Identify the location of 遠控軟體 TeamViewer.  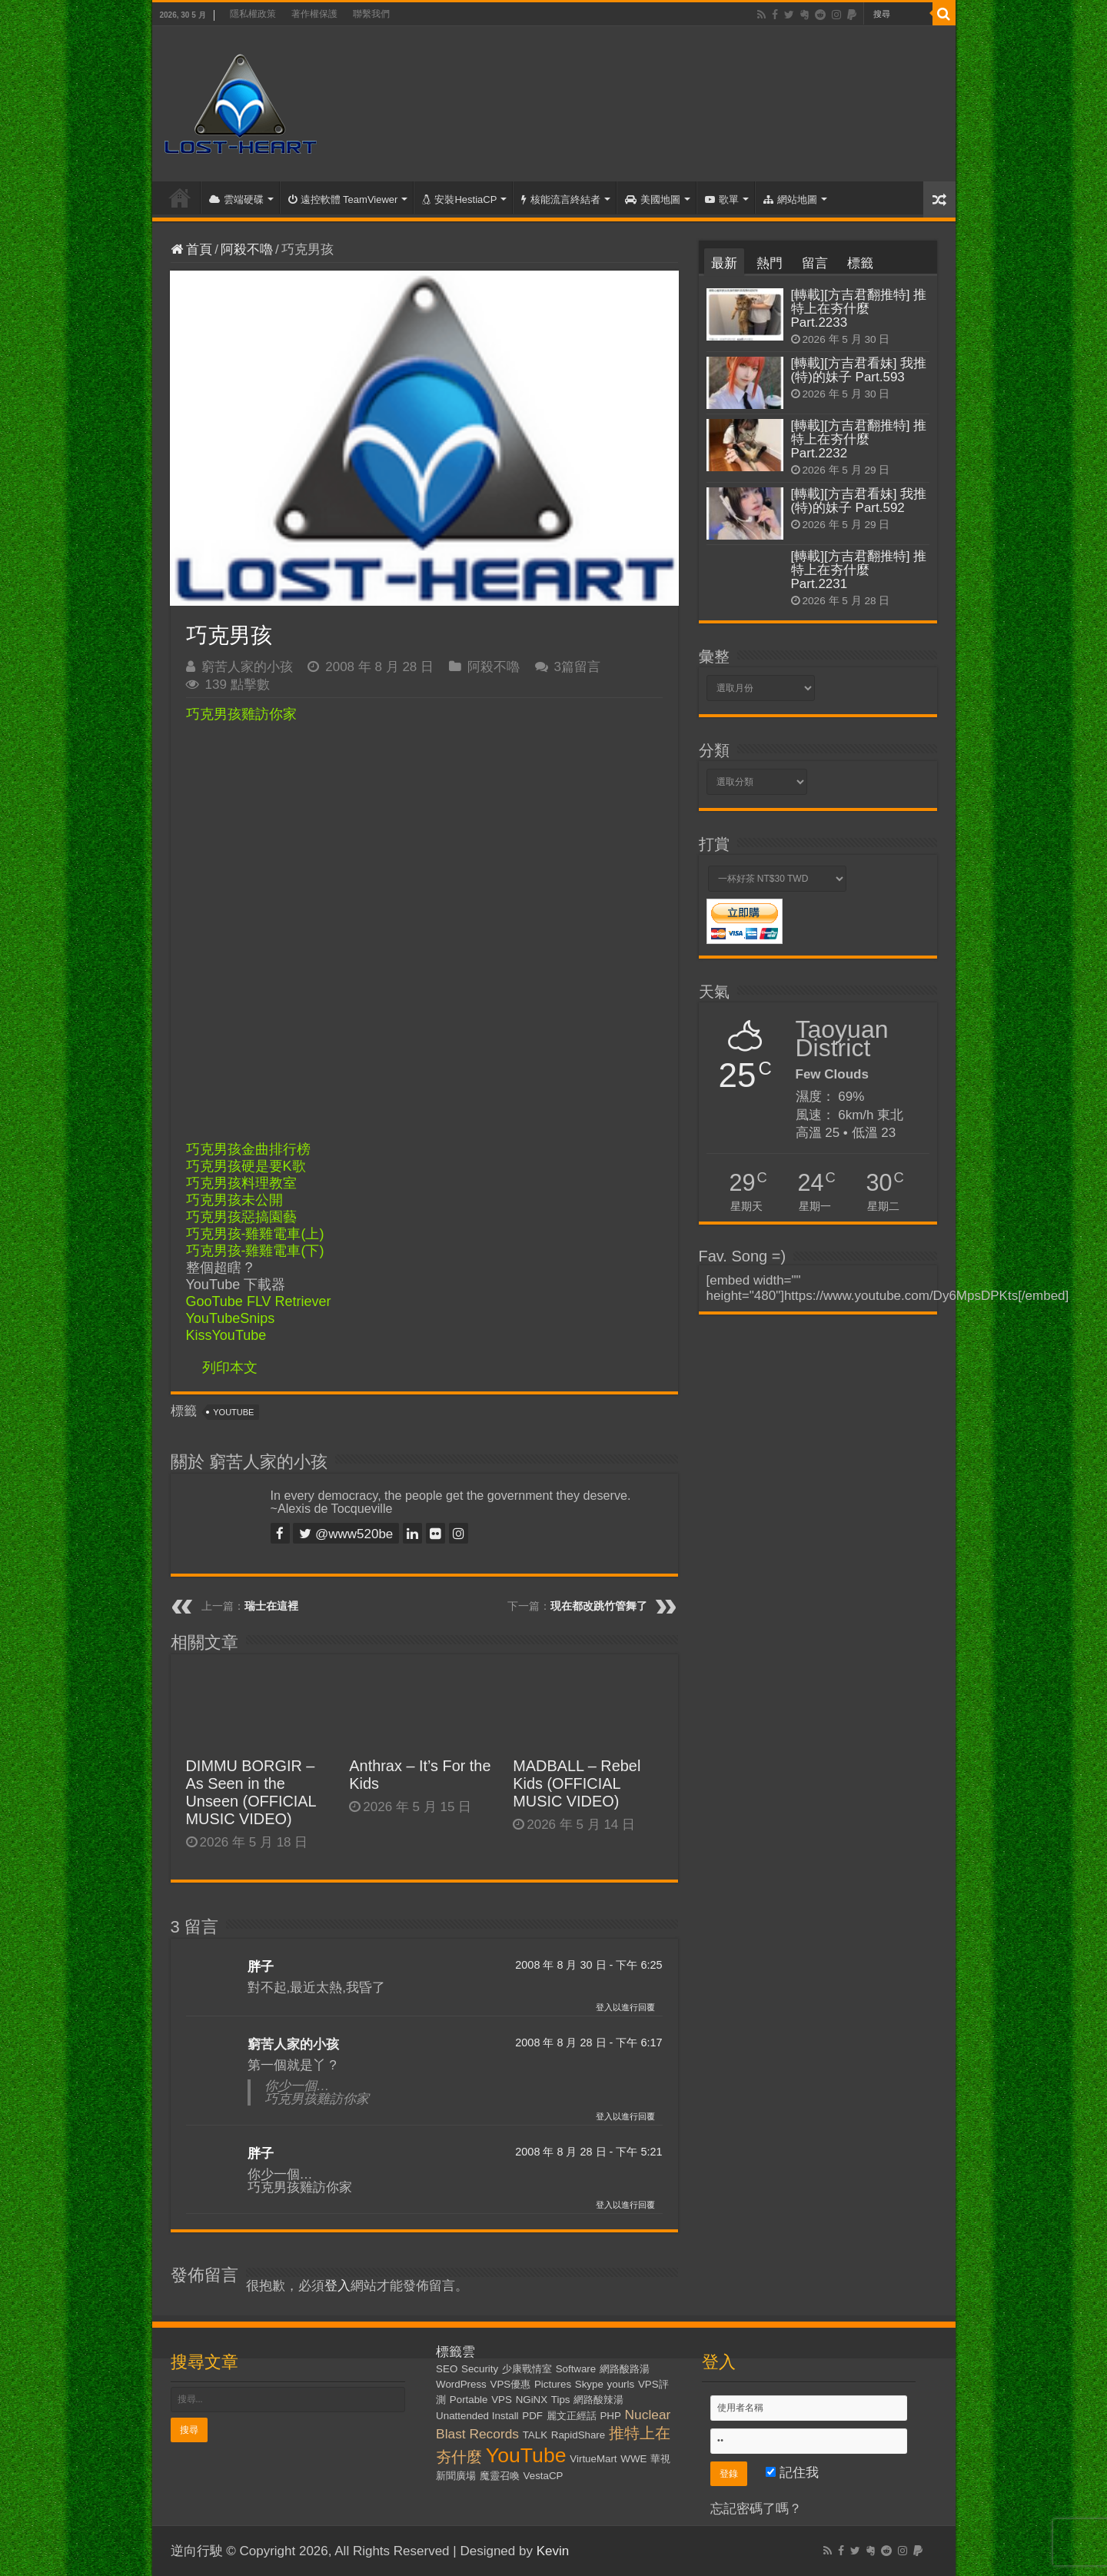
(343, 199).